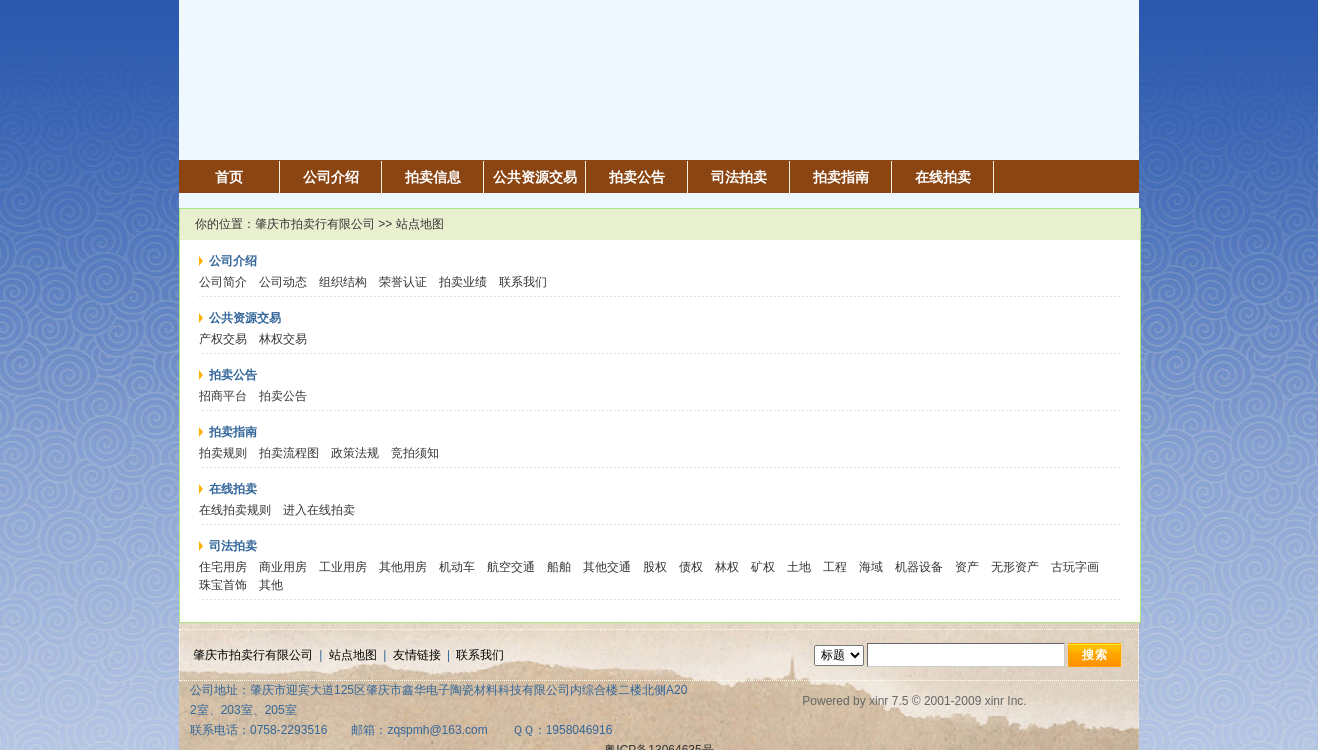  Describe the element at coordinates (403, 567) in the screenshot. I see `其他用房` at that location.